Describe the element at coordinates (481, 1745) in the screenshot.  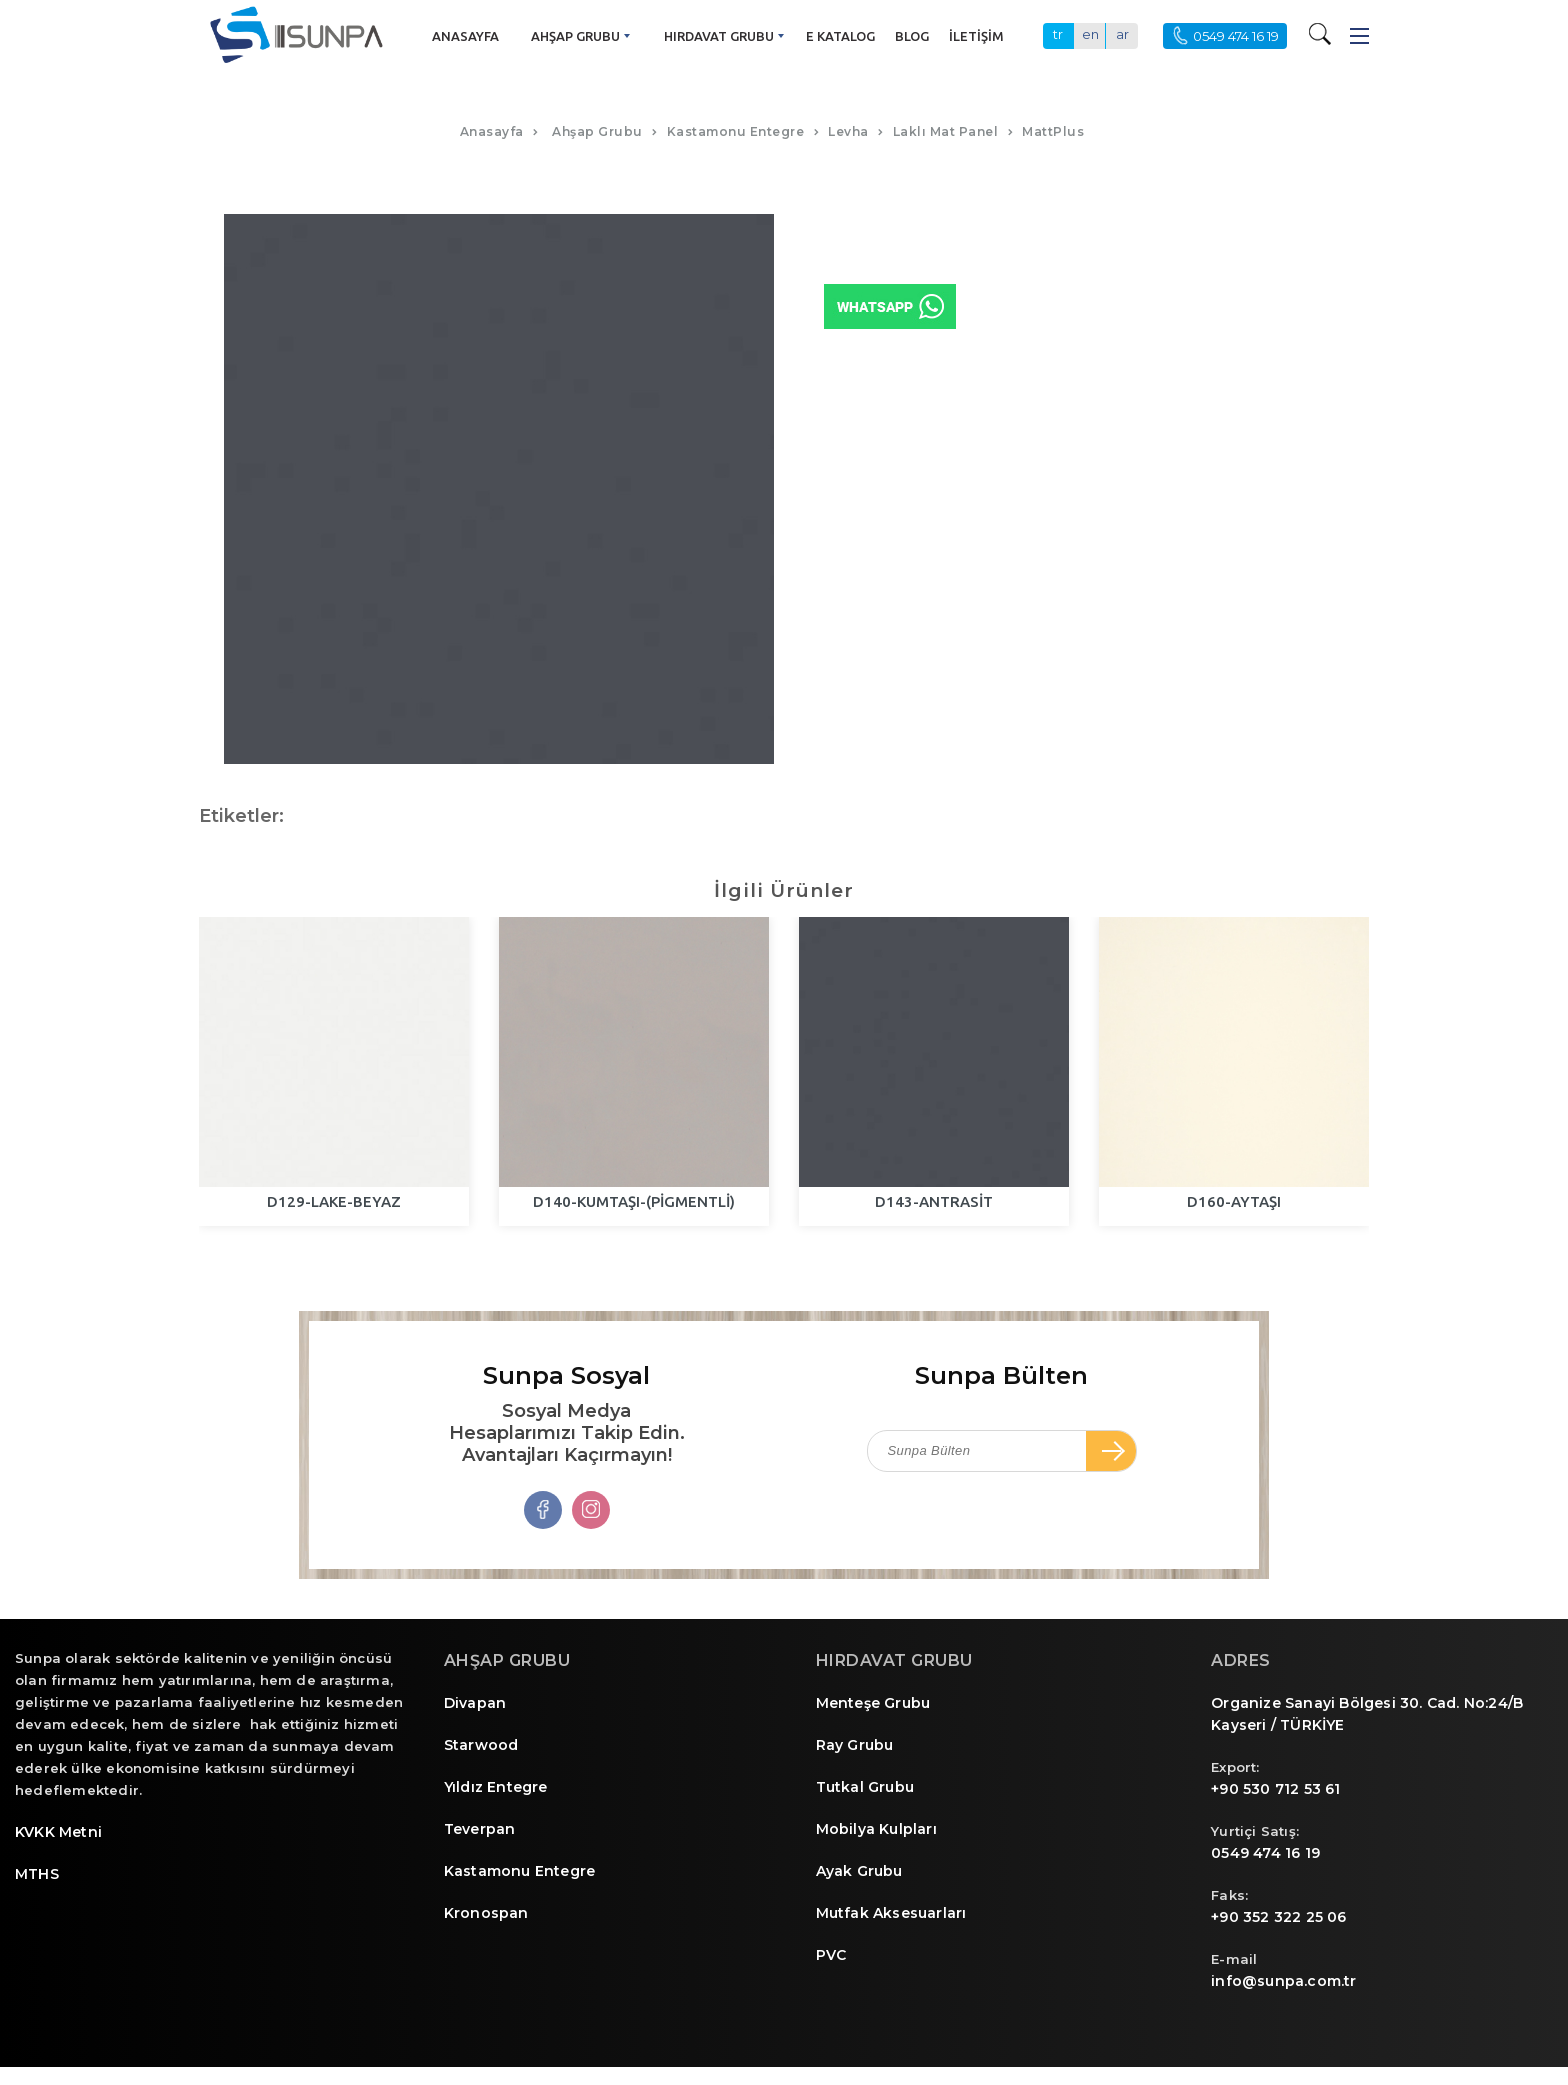
I see `Starwood` at that location.